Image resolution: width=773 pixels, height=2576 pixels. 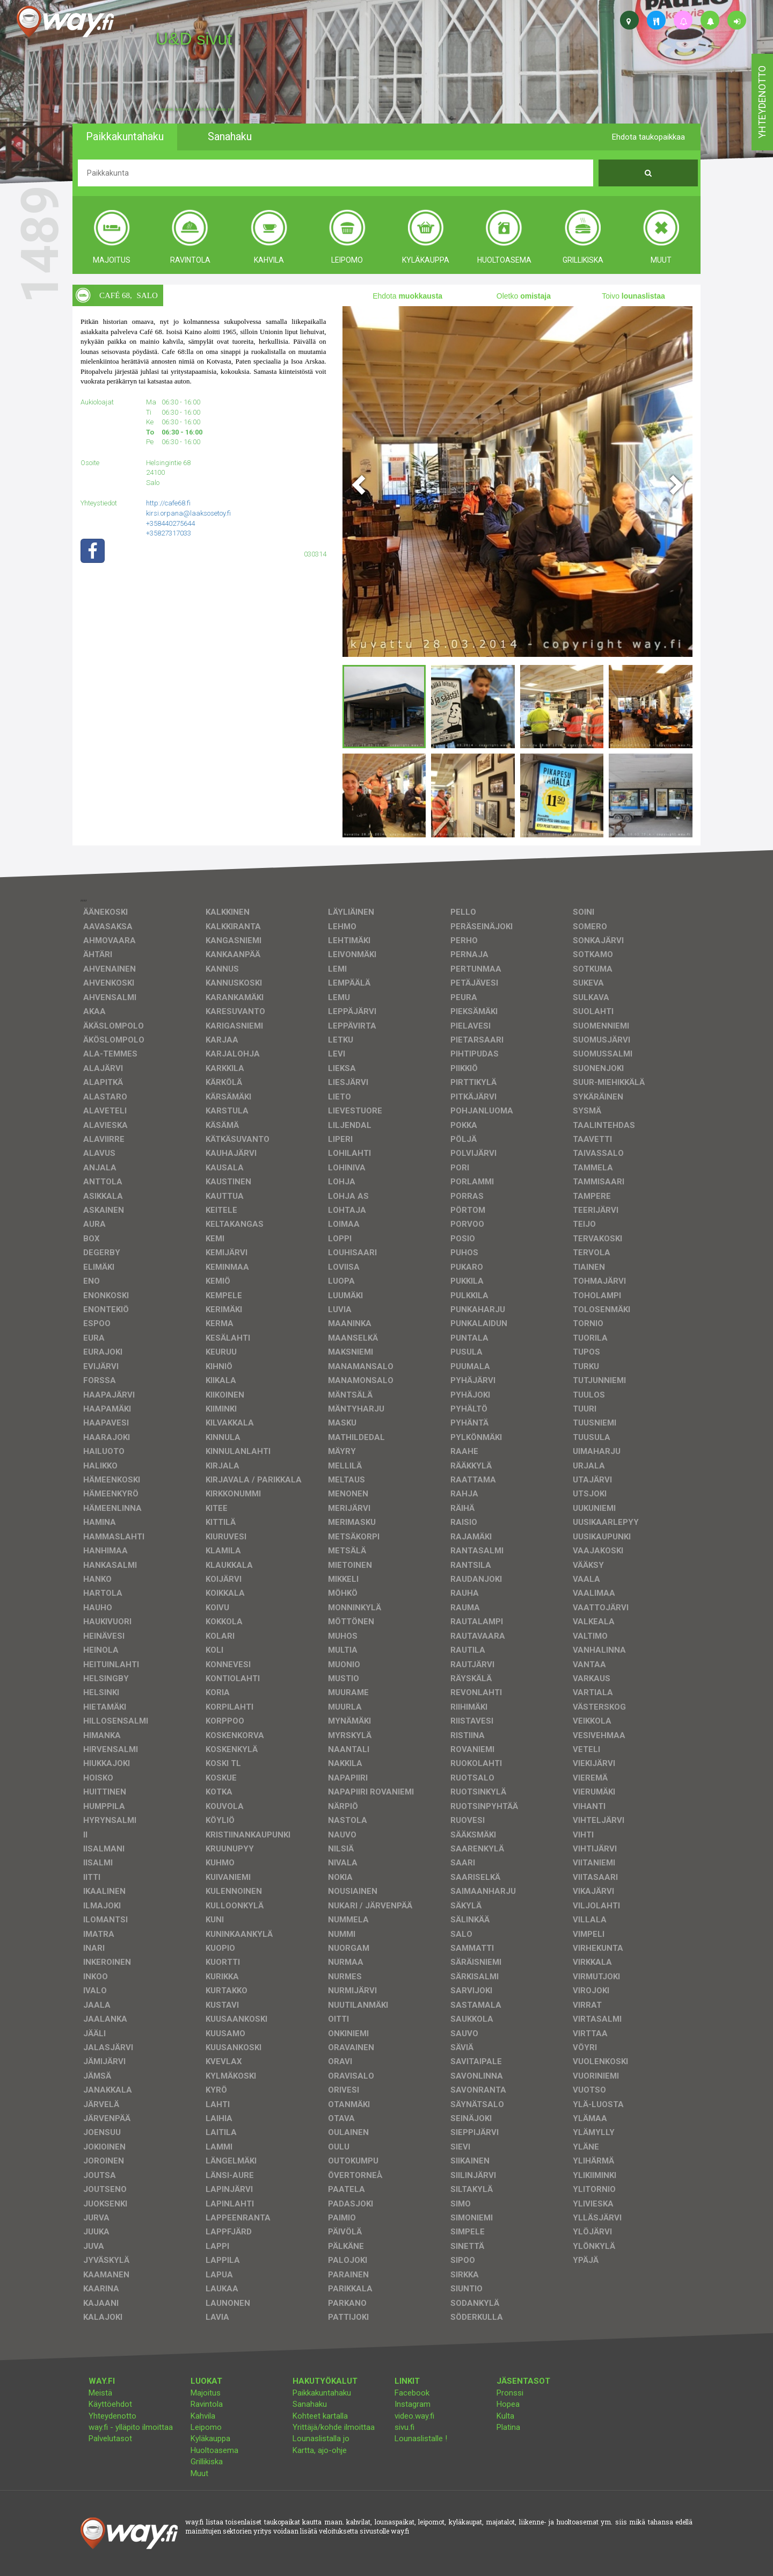 I want to click on Facebook, so click(x=412, y=2393).